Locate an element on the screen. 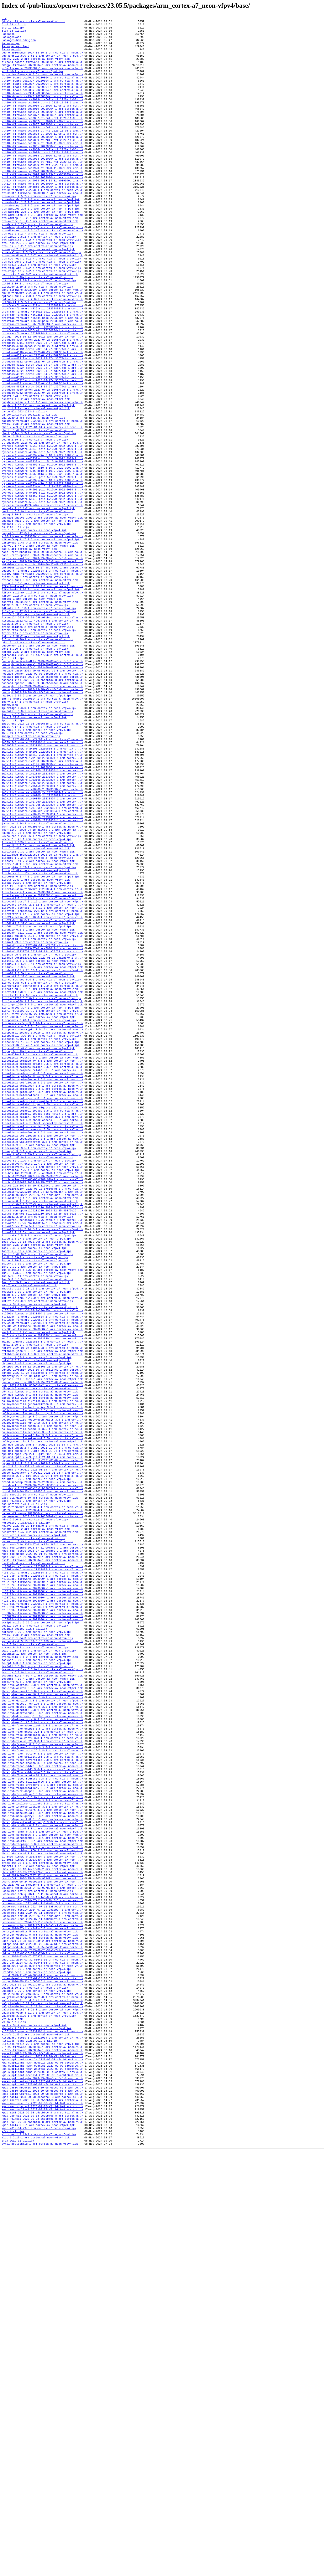 This screenshot has width=326, height=2576. libsemanage_3.5-1_arm_cortex-a7_neon-vfpv4.ipk is located at coordinates (39, 1374).